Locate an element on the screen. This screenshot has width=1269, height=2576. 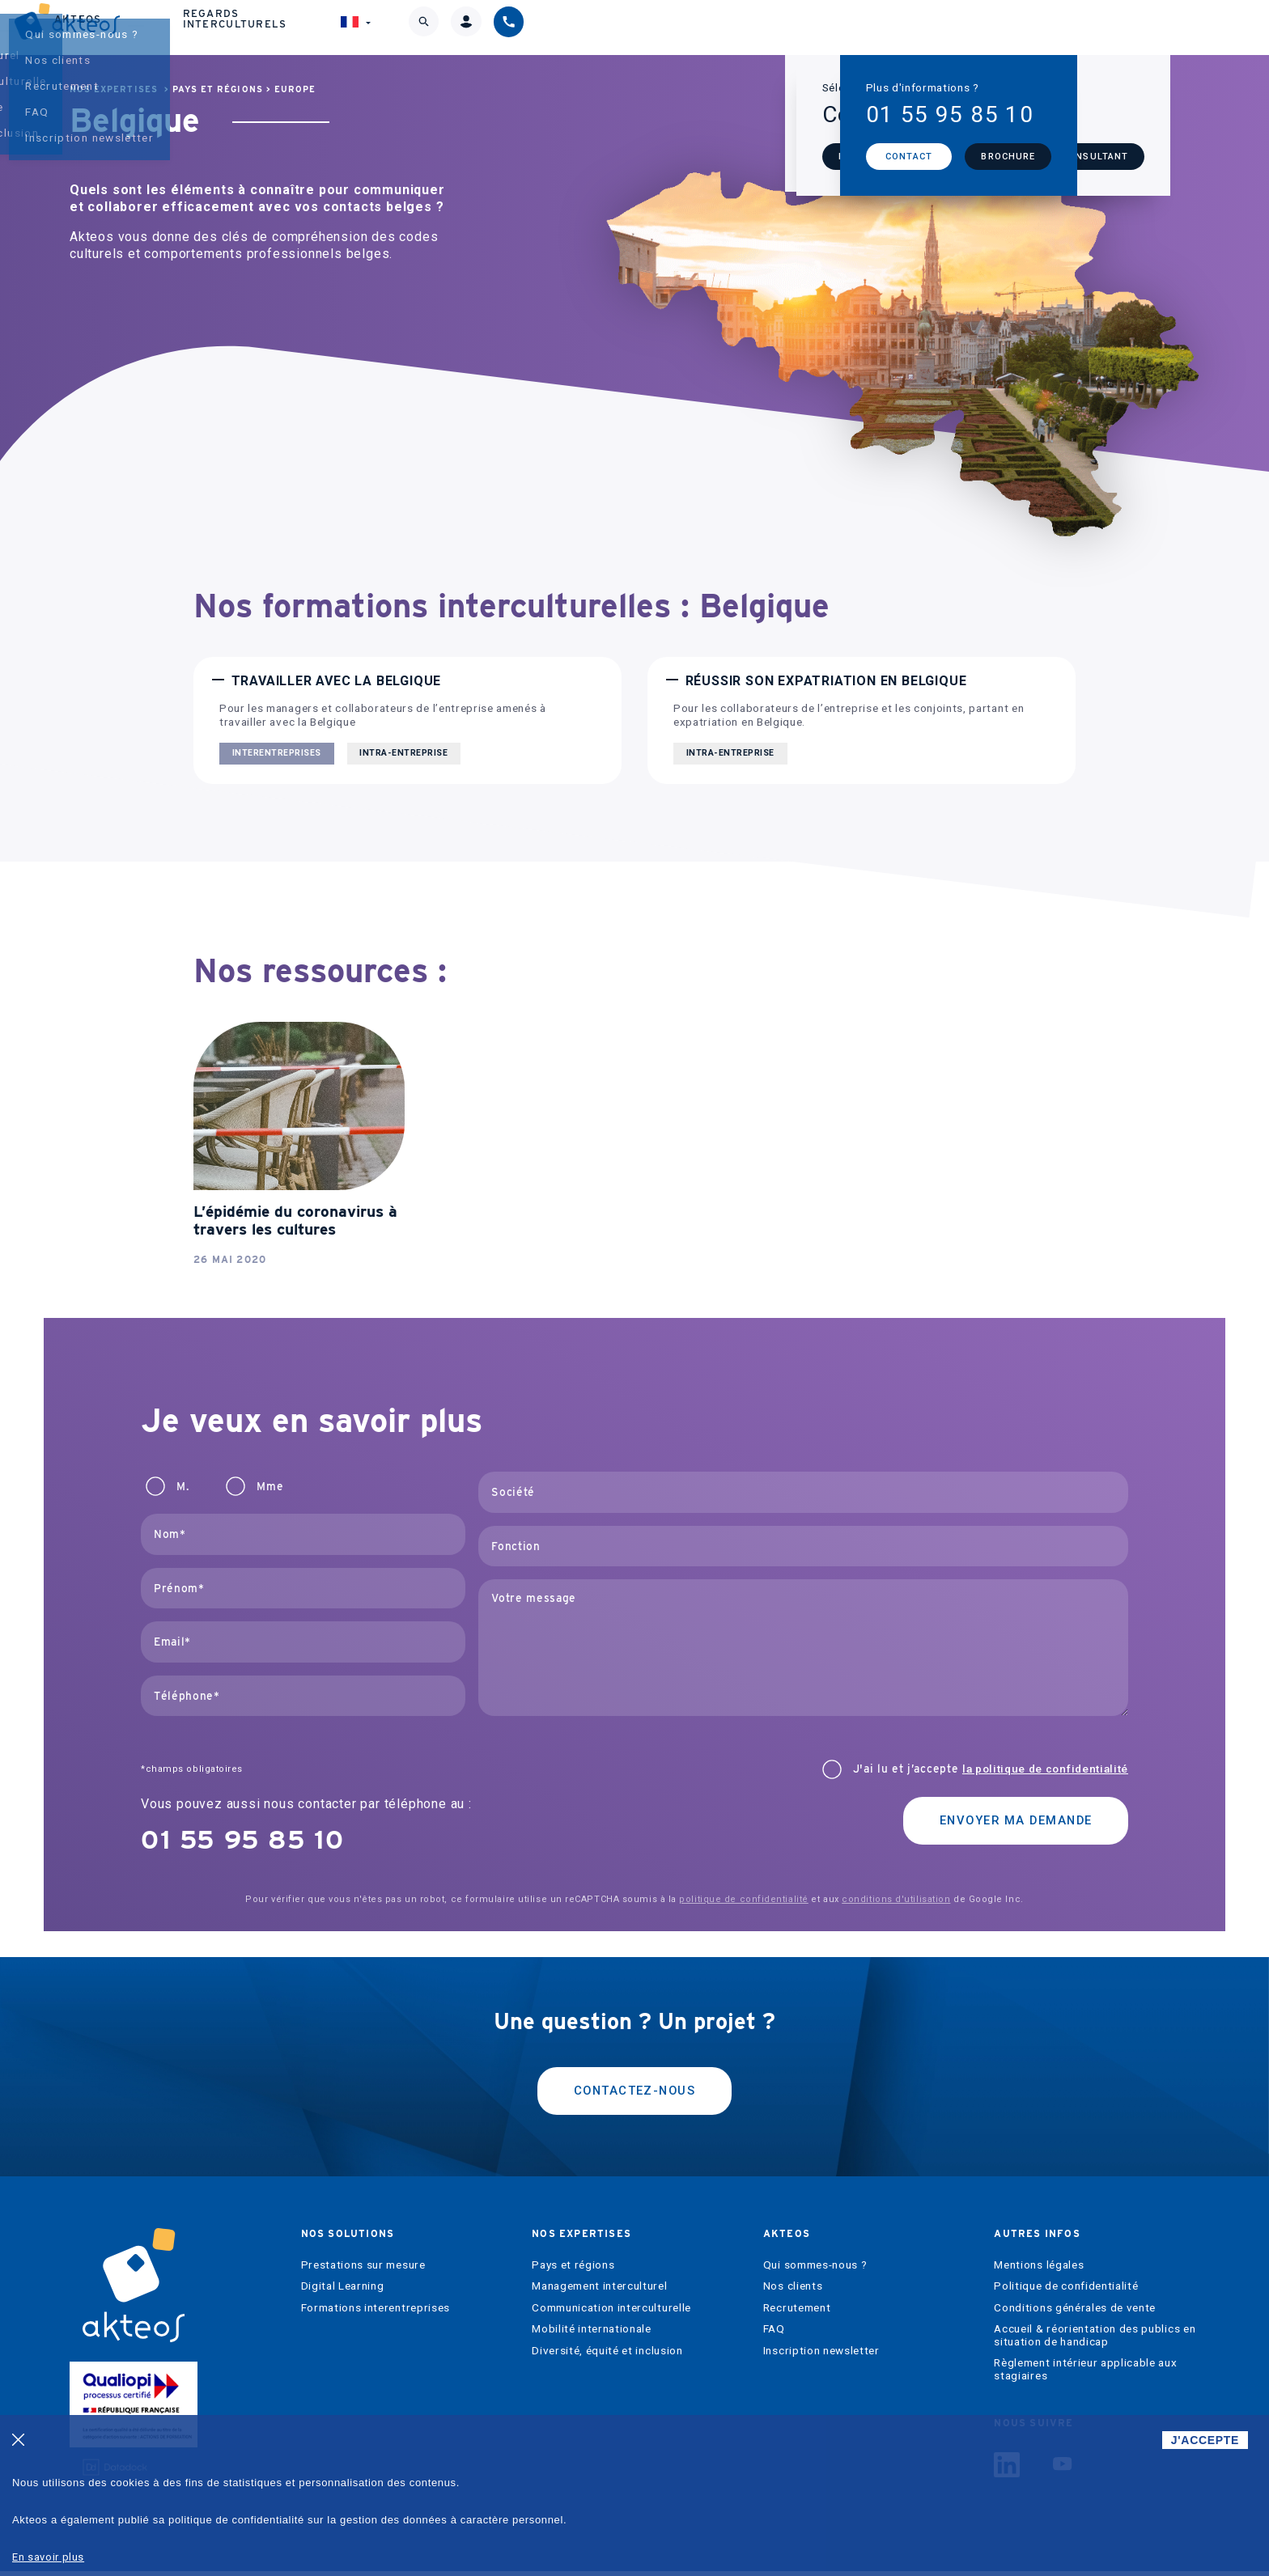
la politique de confidentialité is located at coordinates (1045, 1768).